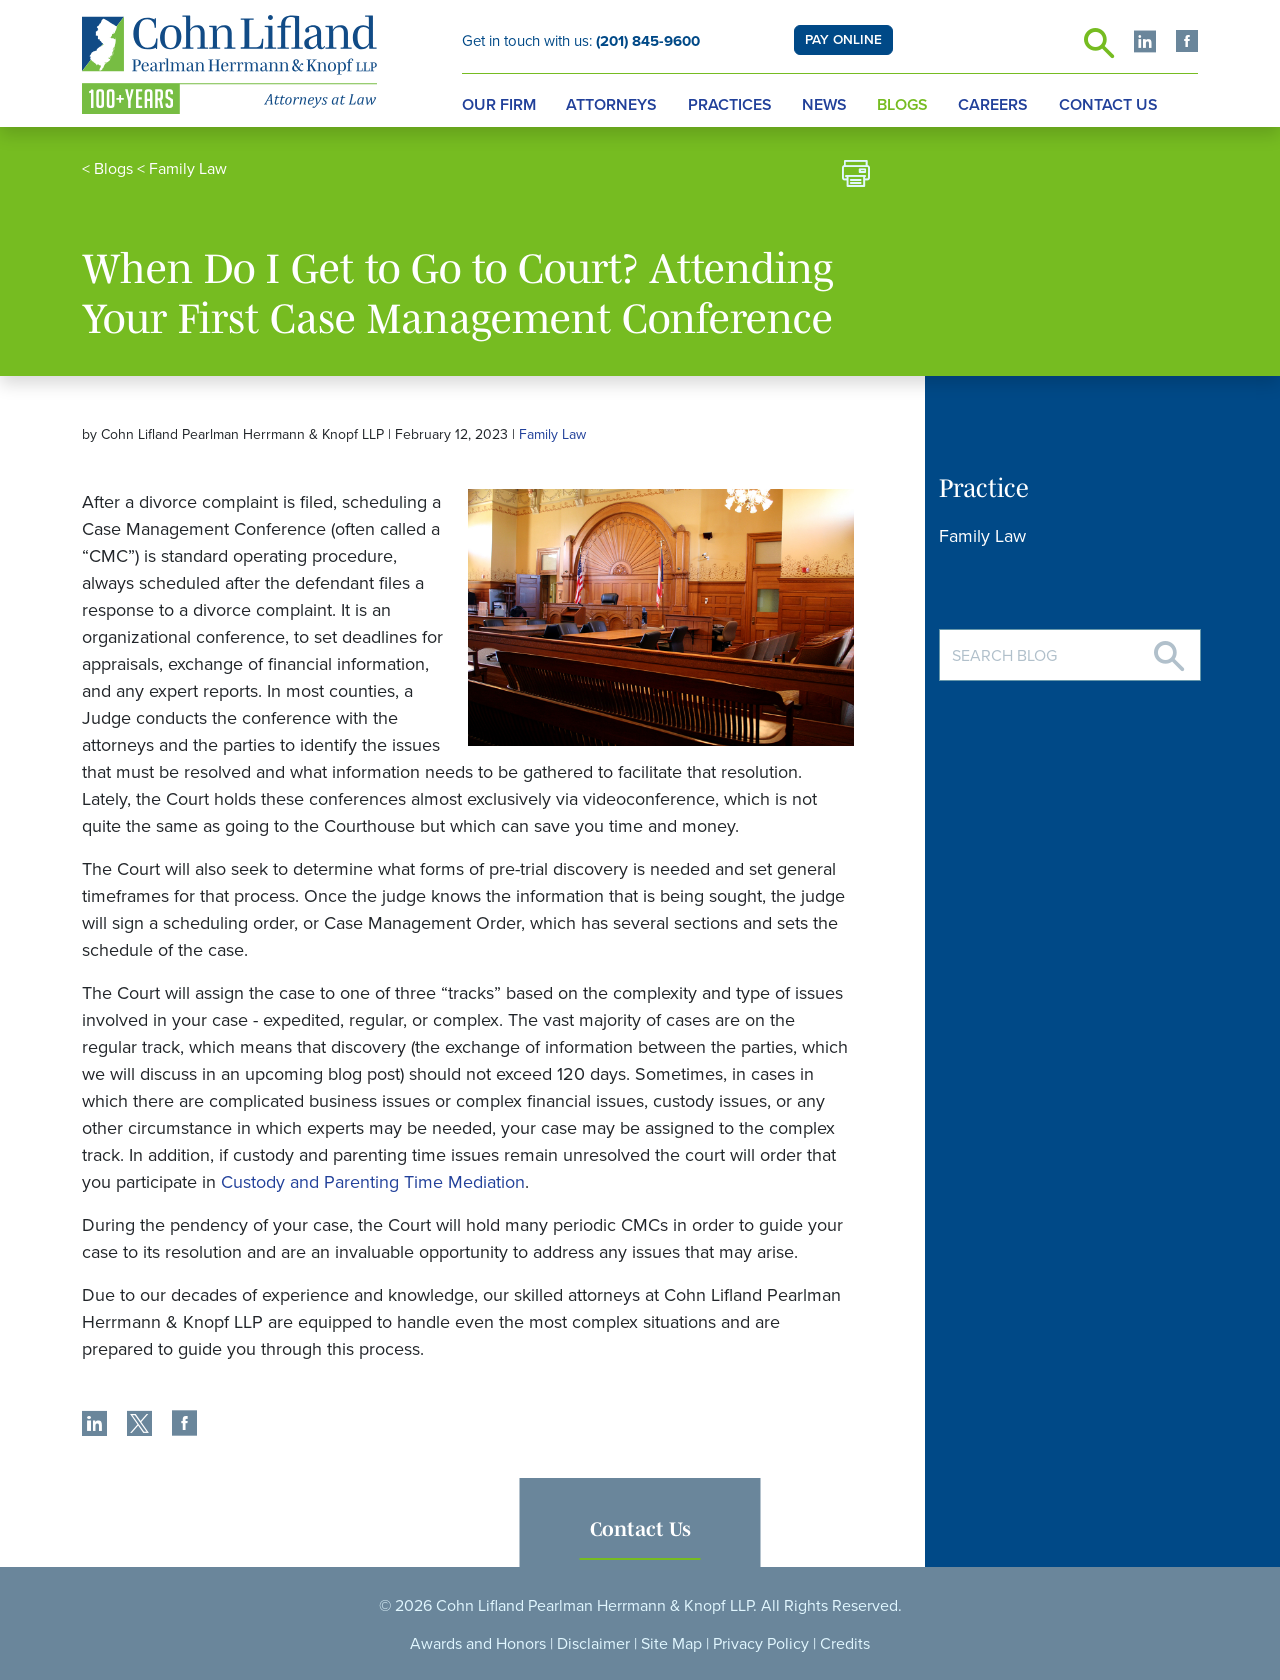  Describe the element at coordinates (824, 105) in the screenshot. I see `News` at that location.